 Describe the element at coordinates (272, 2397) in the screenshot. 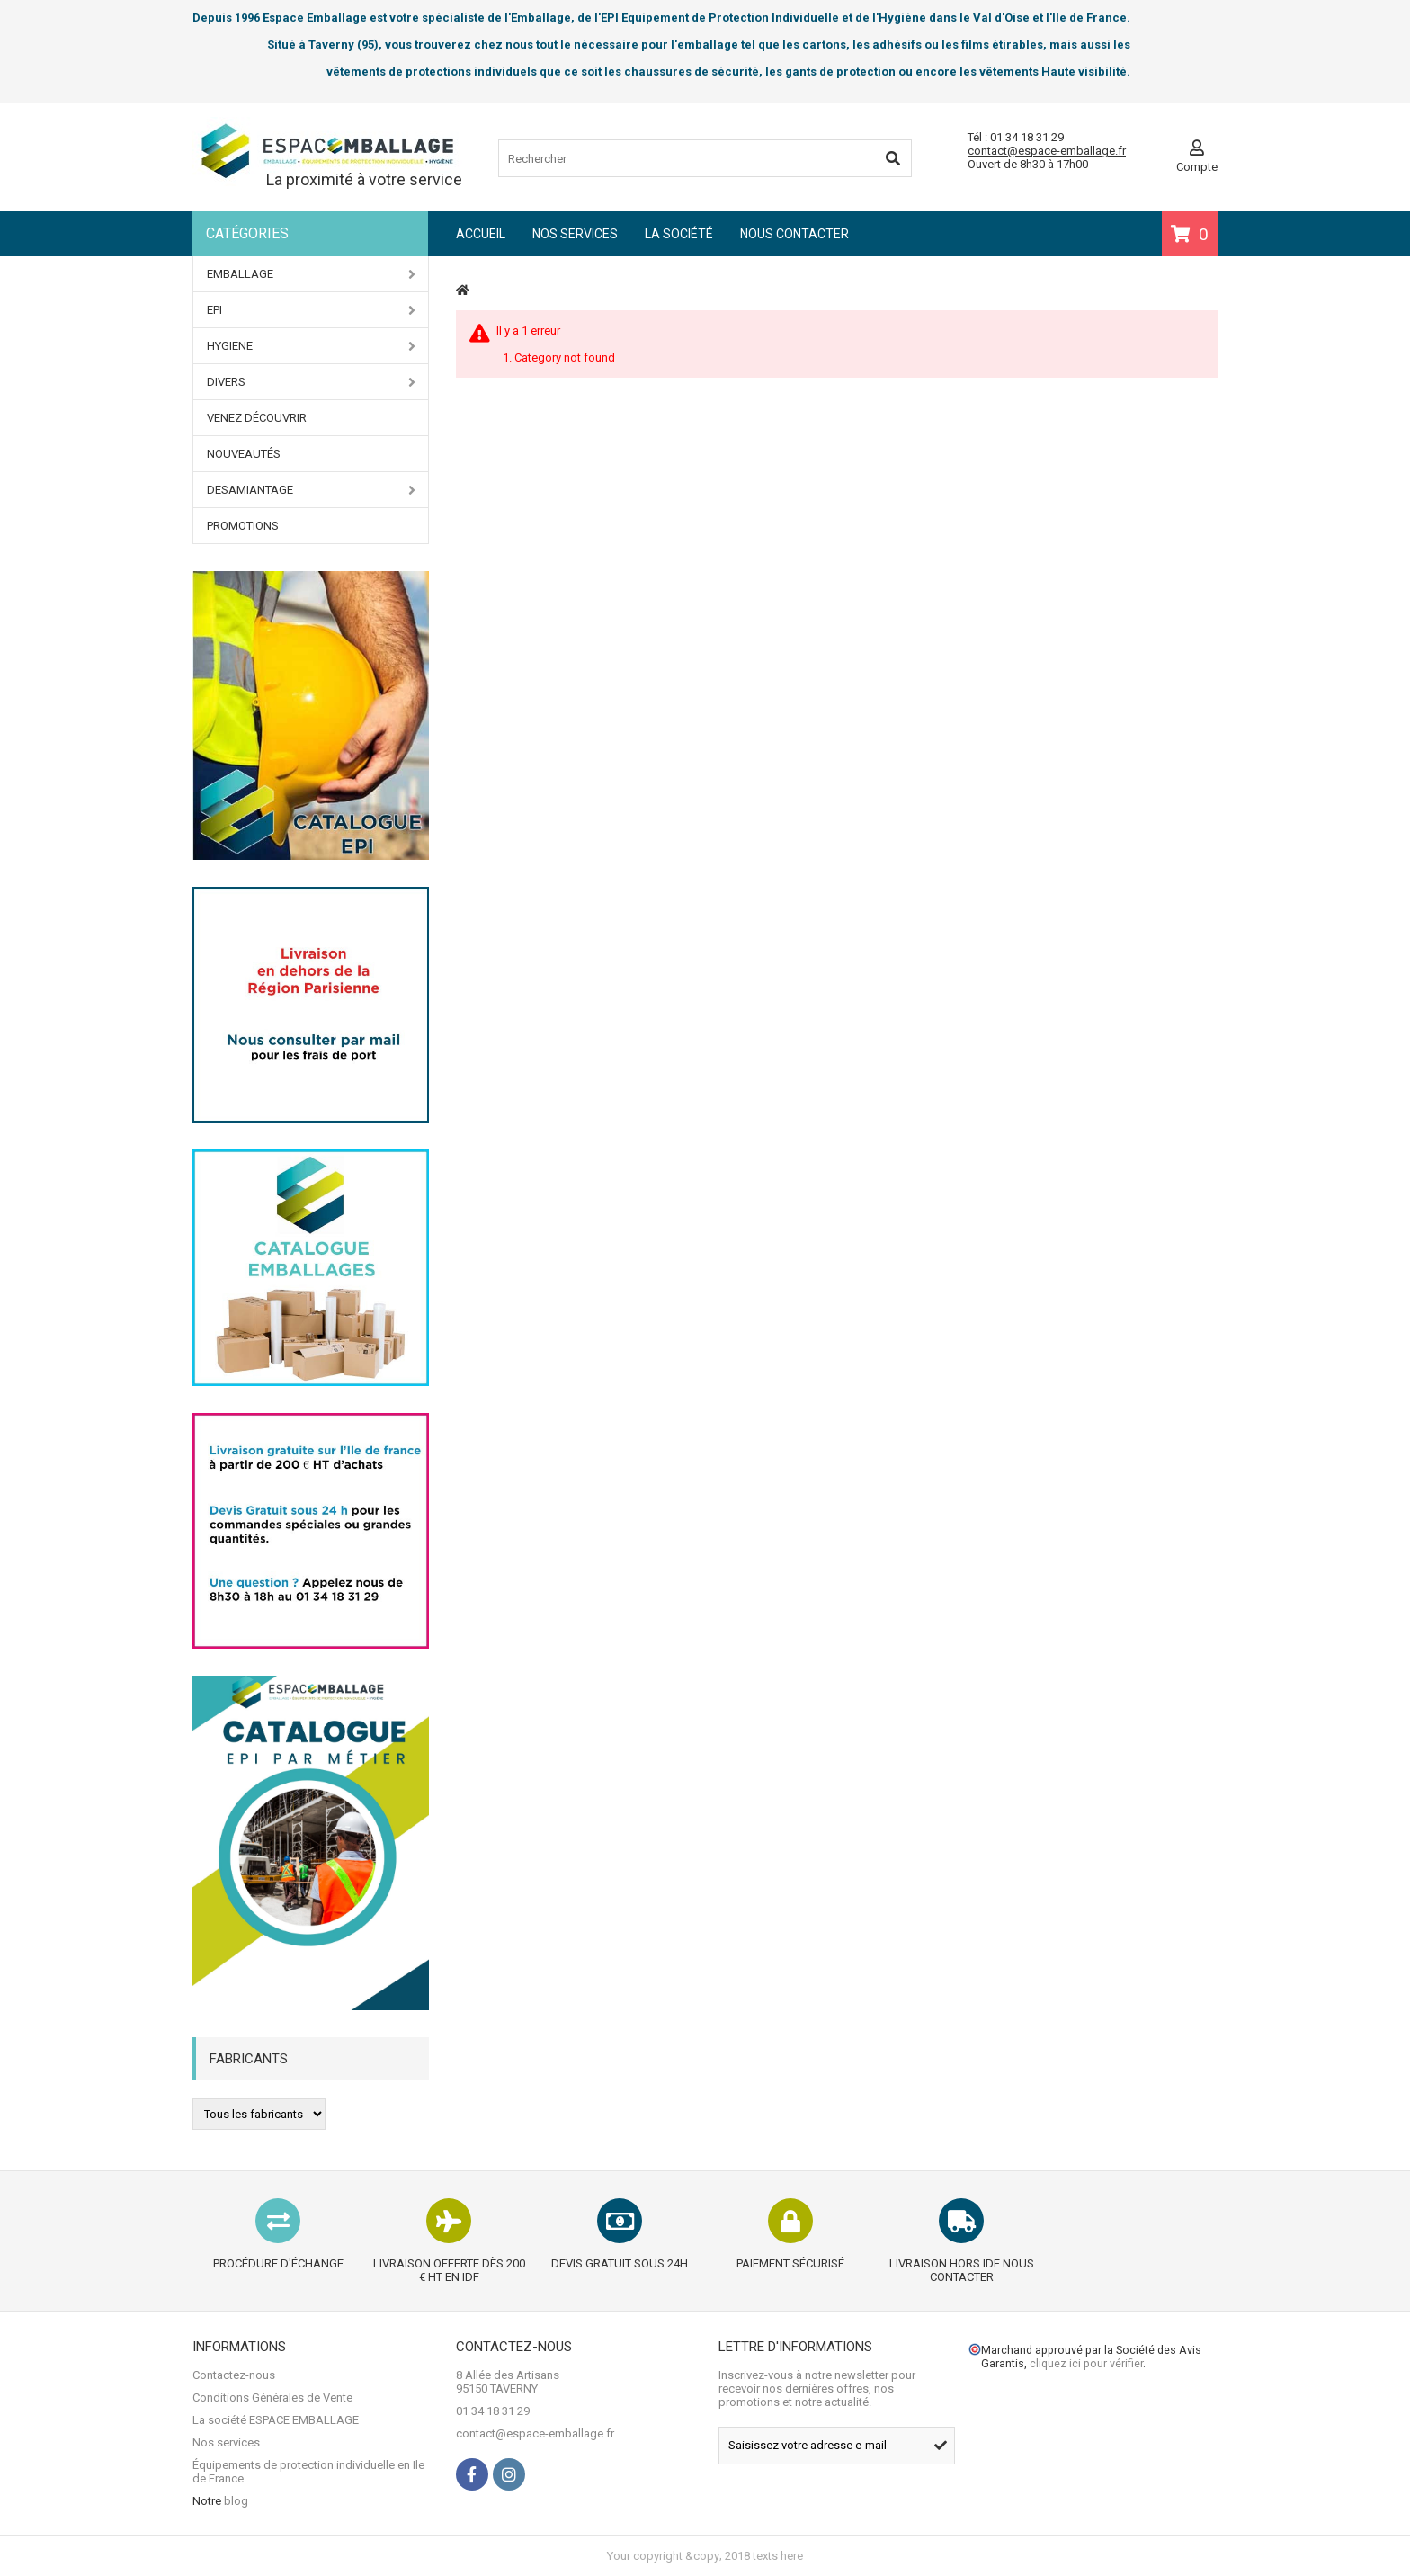

I see `Conditions Générales de Vente` at that location.